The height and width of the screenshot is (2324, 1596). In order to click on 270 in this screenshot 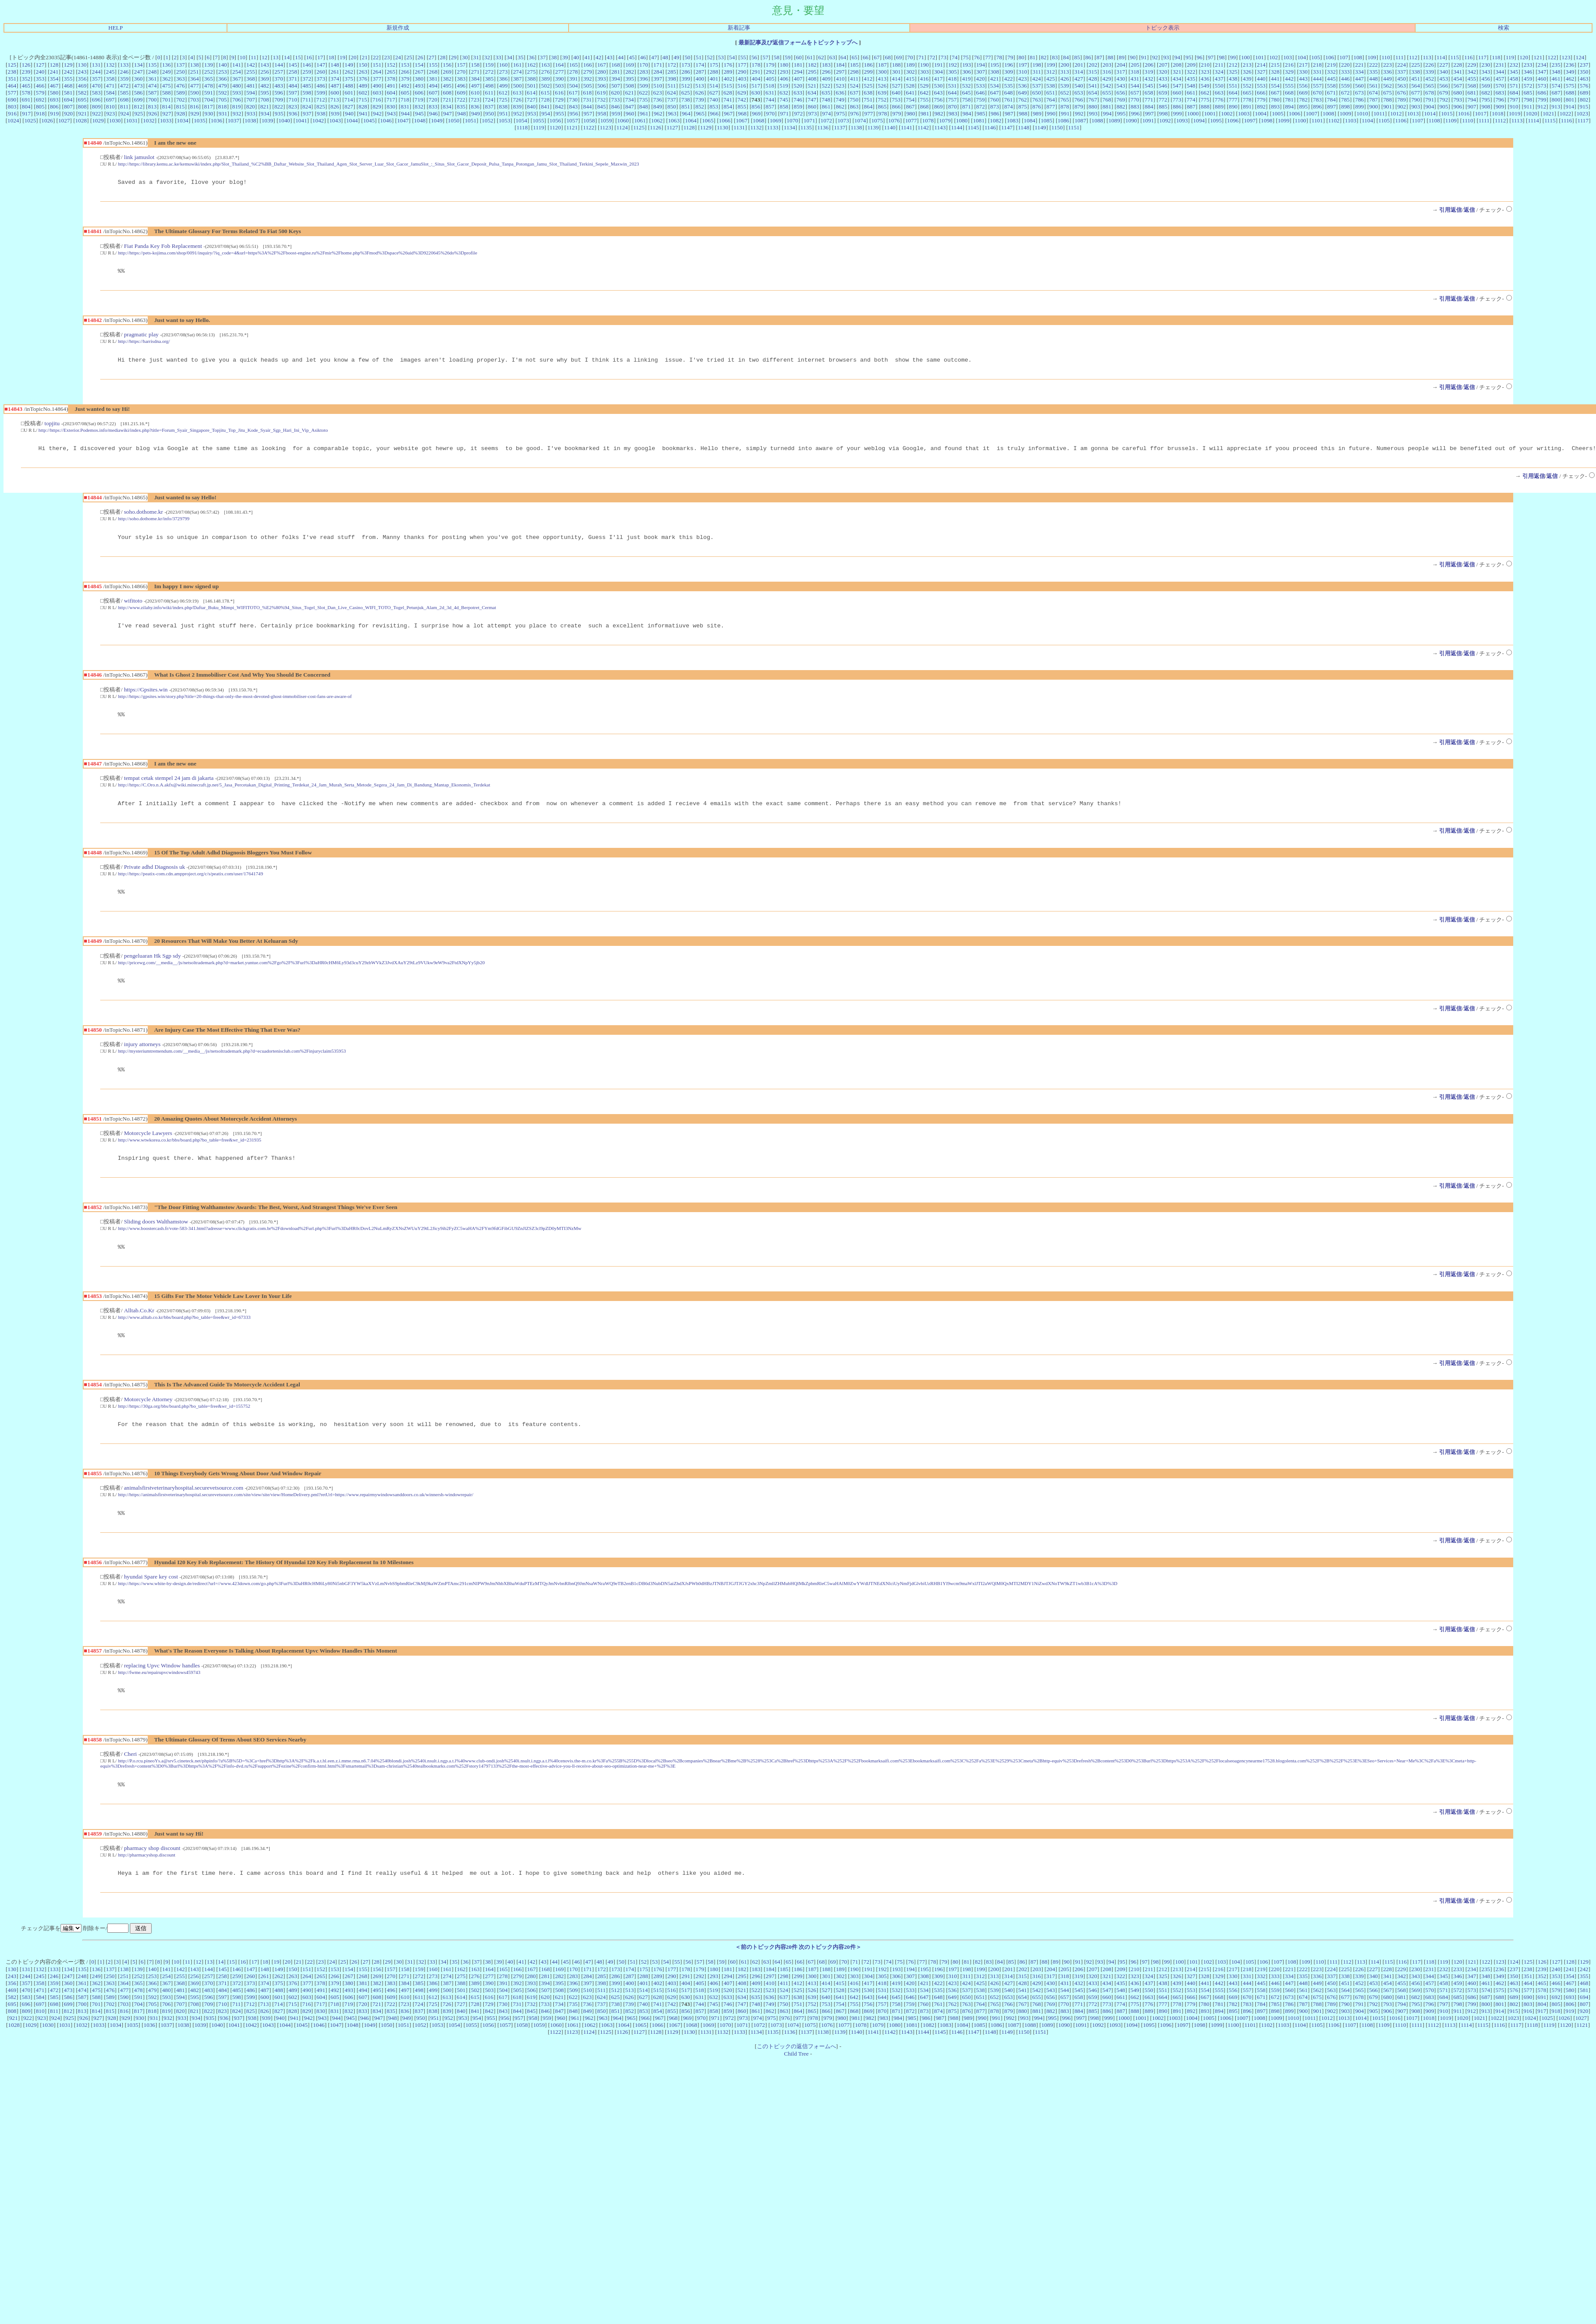, I will do `click(461, 71)`.